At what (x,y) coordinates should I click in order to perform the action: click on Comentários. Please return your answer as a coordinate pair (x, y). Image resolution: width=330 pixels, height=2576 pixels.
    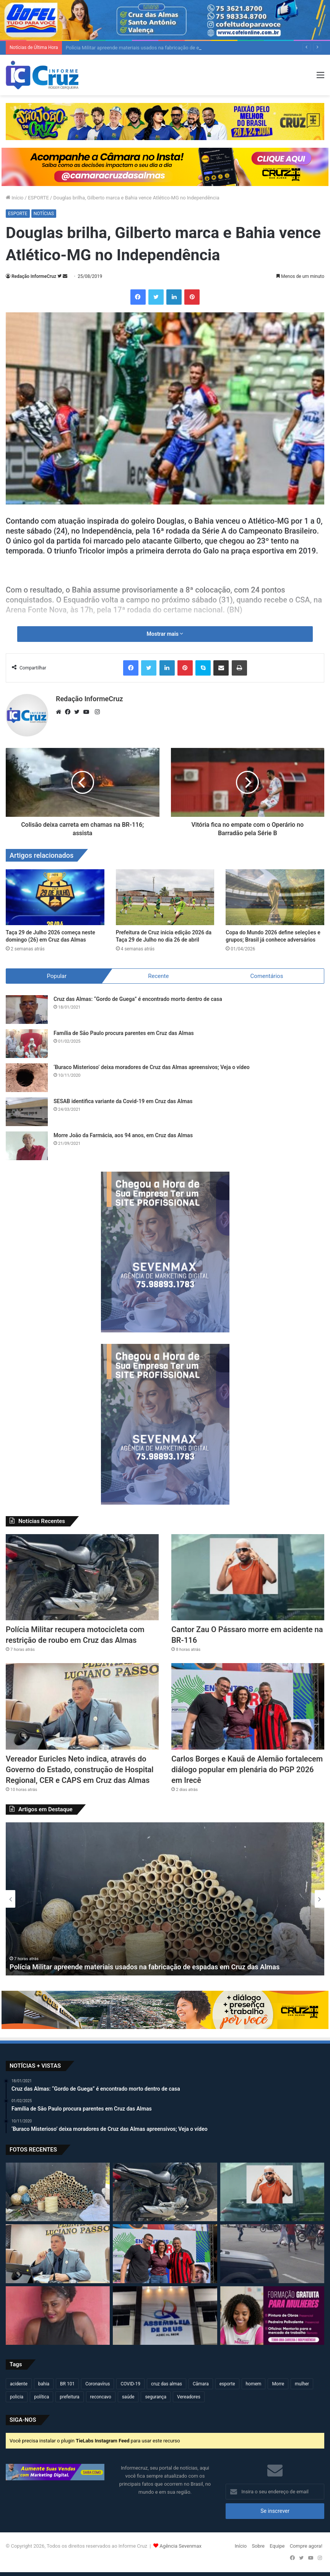
    Looking at the image, I should click on (266, 976).